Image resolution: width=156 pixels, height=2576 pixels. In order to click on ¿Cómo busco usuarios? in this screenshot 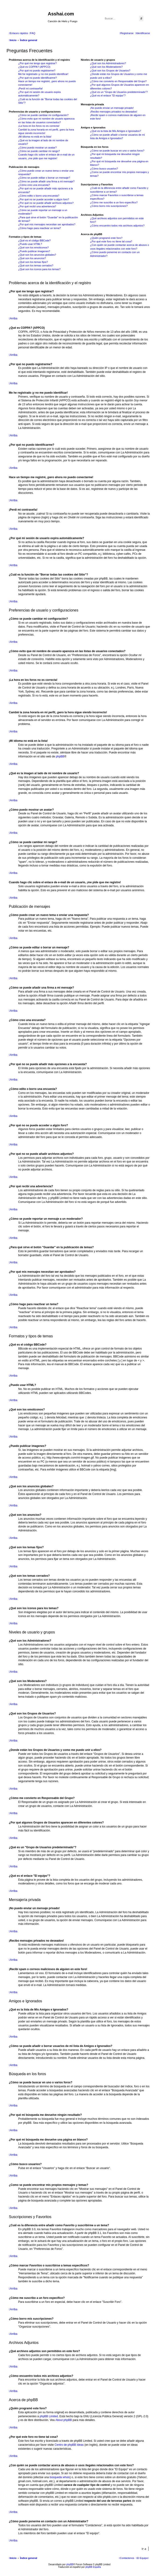, I will do `click(104, 168)`.